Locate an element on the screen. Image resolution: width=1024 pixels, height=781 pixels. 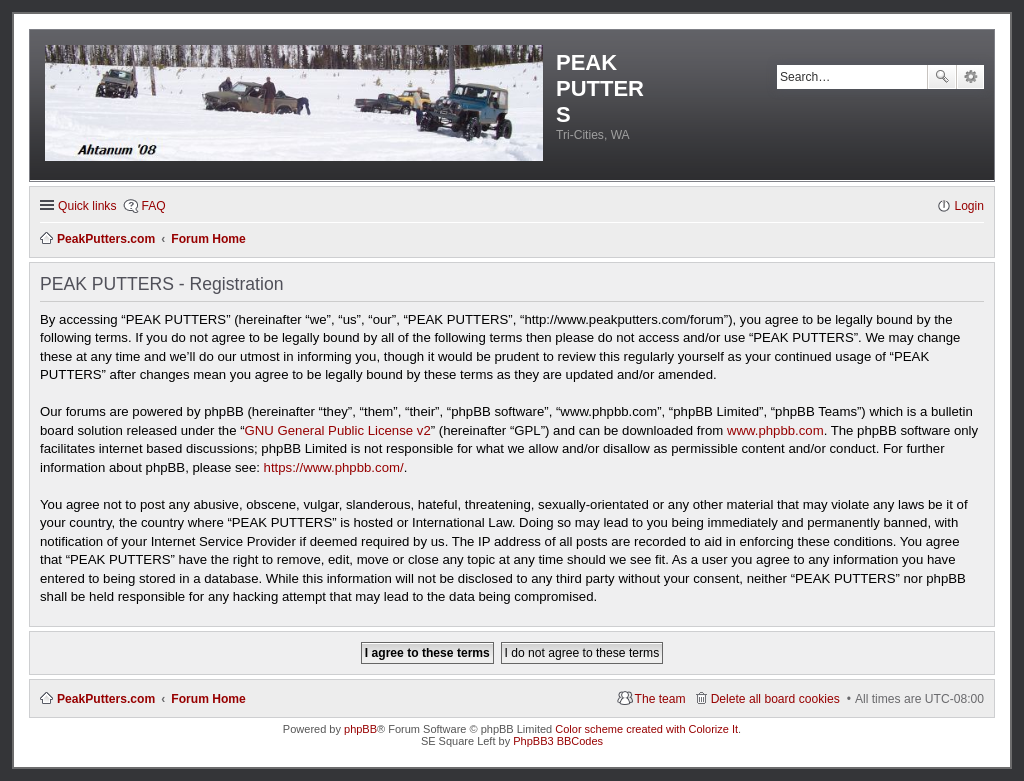
FAQ [menuitem] is located at coordinates (153, 206).